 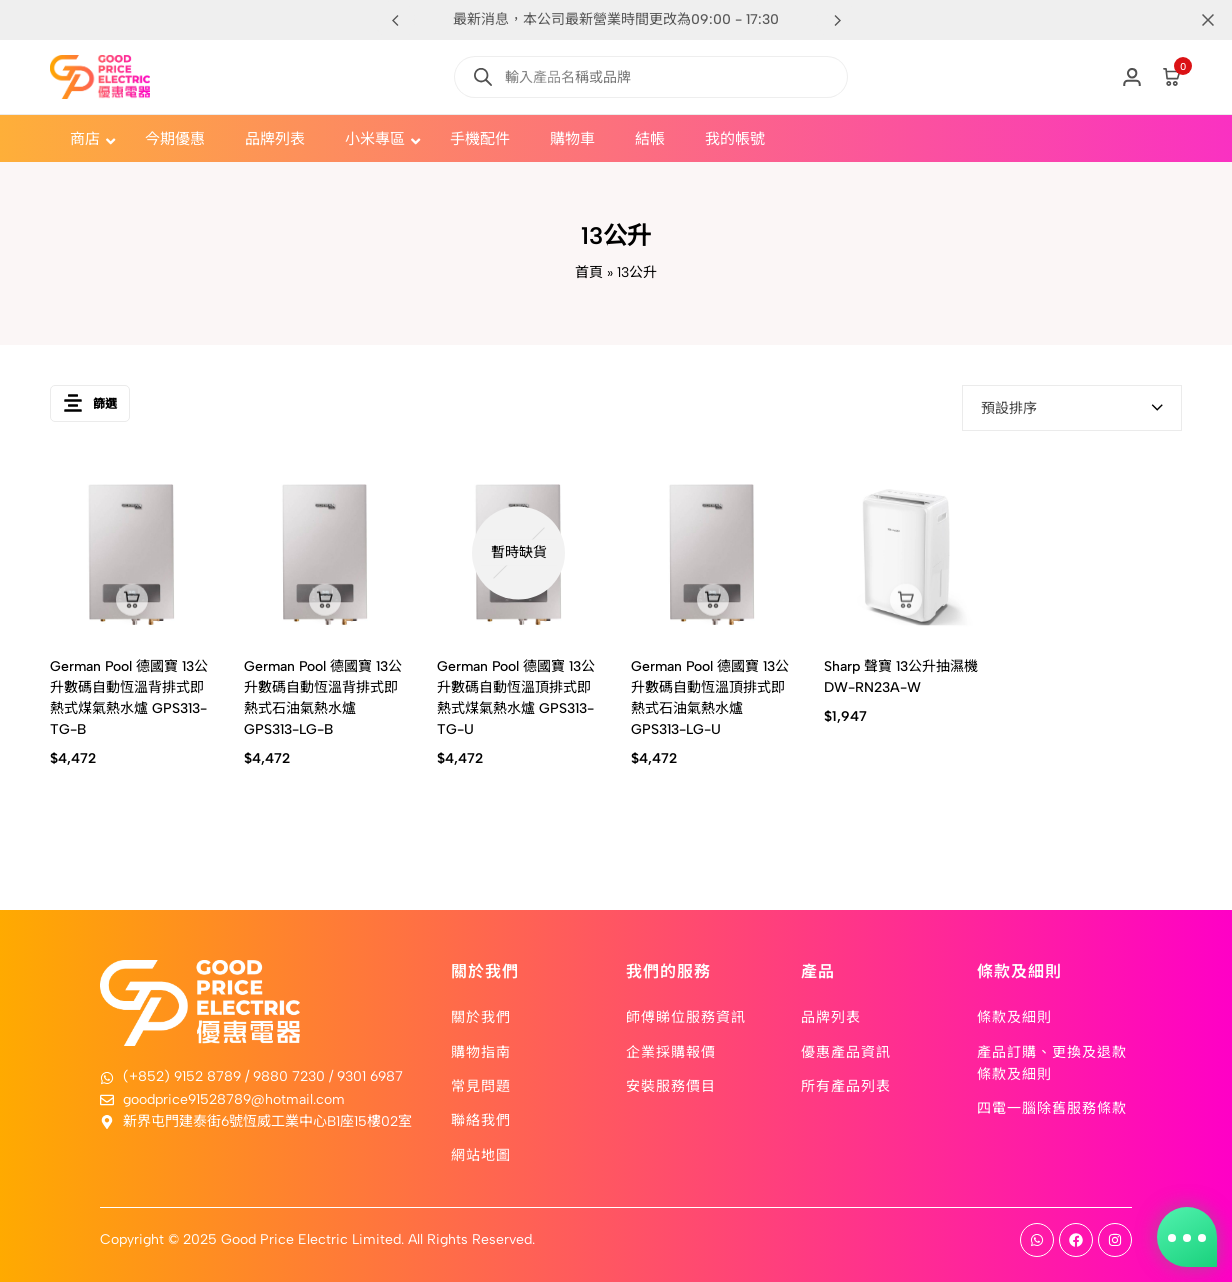 What do you see at coordinates (481, 1154) in the screenshot?
I see `網站地圖` at bounding box center [481, 1154].